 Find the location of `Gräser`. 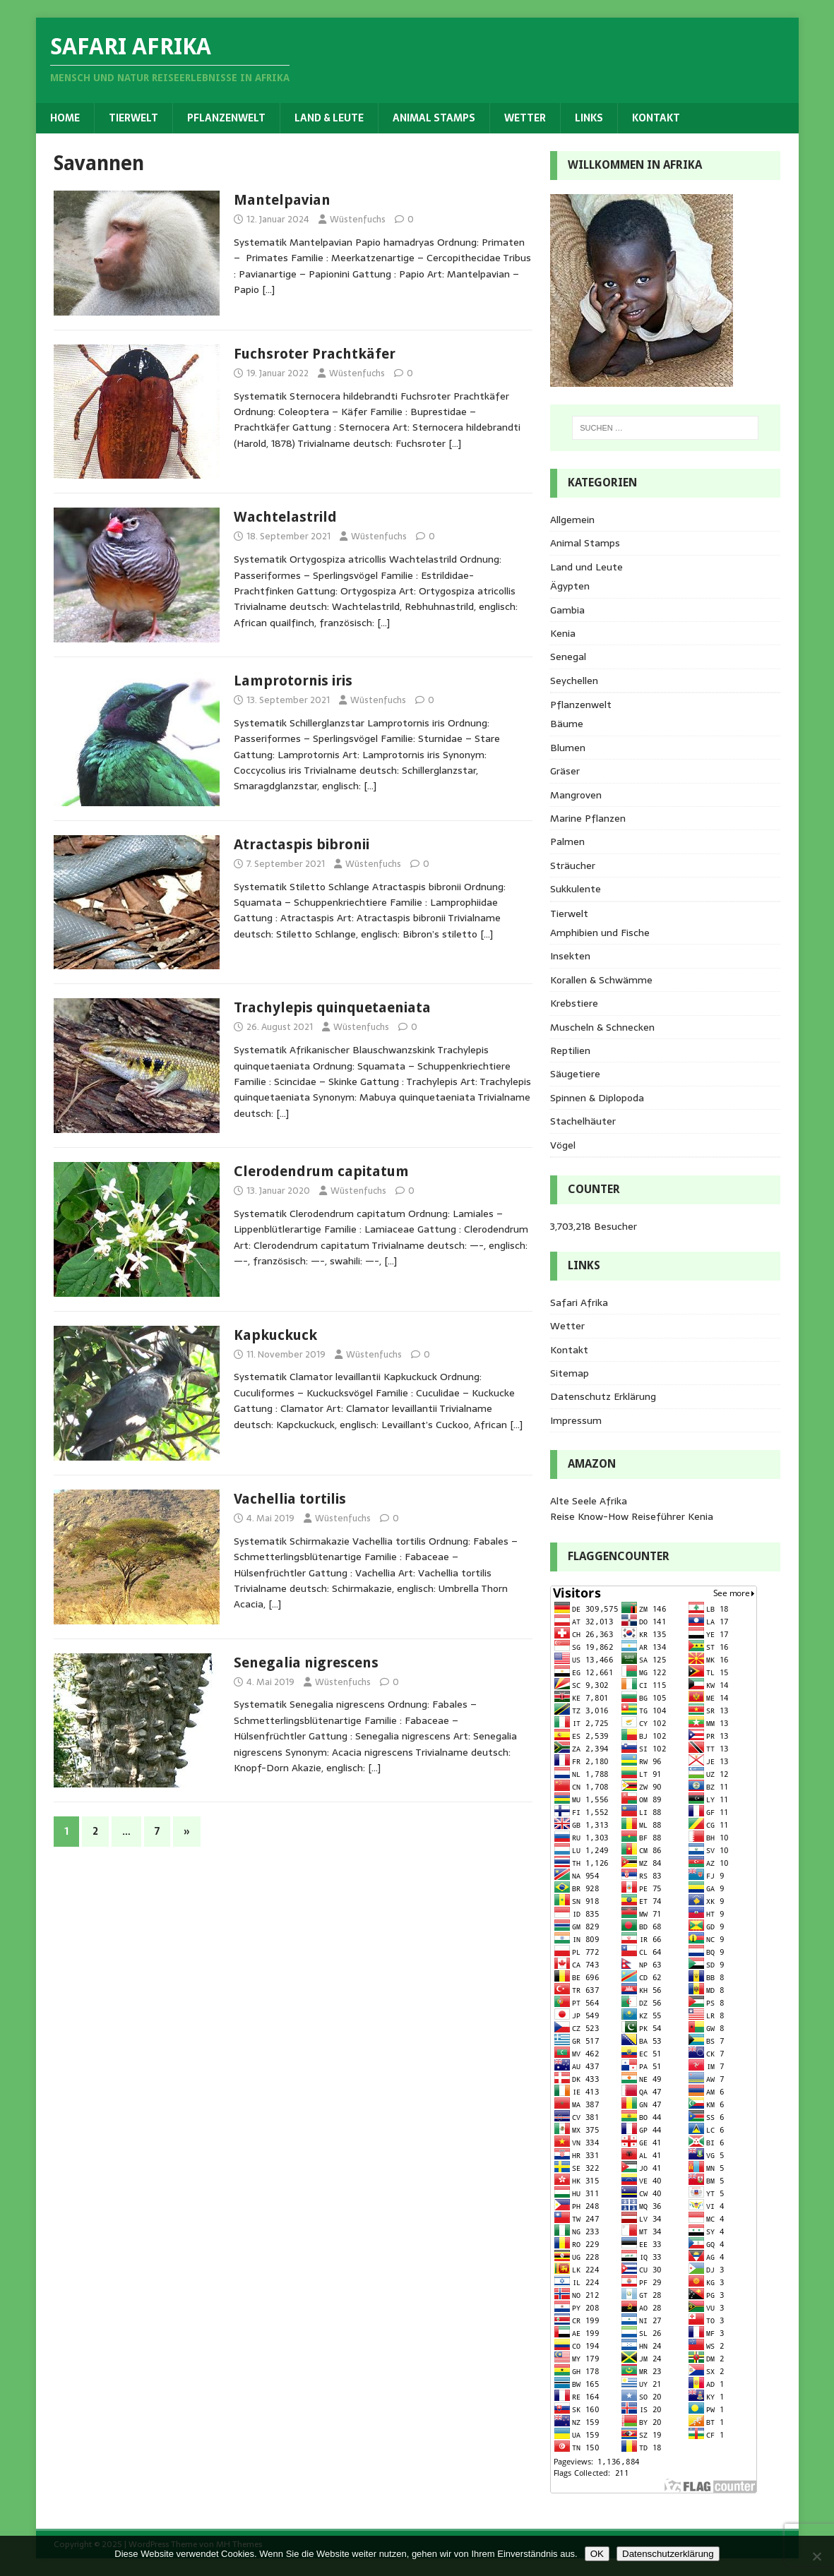

Gräser is located at coordinates (565, 771).